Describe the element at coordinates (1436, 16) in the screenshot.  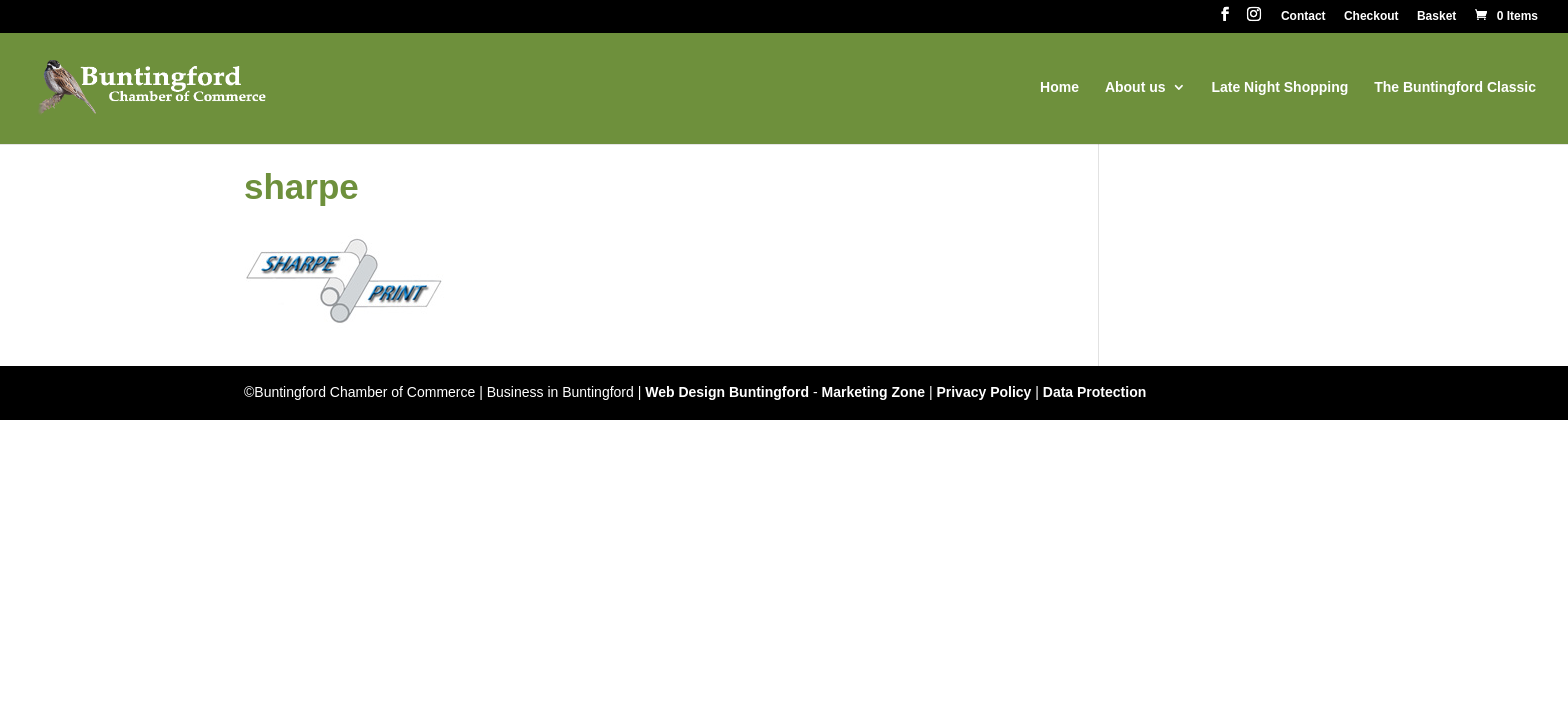
I see `Basket` at that location.